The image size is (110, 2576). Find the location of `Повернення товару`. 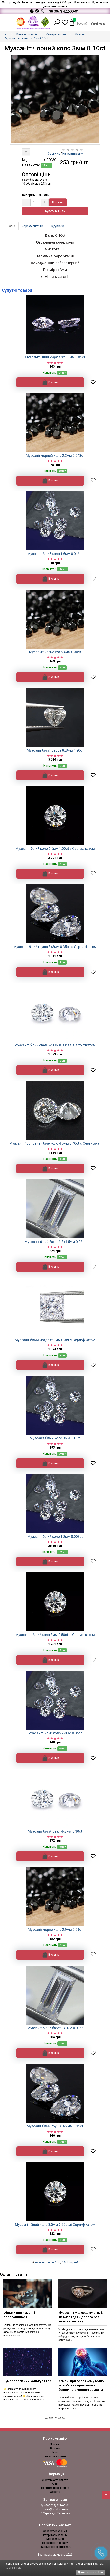

Повернення товару is located at coordinates (55, 2542).